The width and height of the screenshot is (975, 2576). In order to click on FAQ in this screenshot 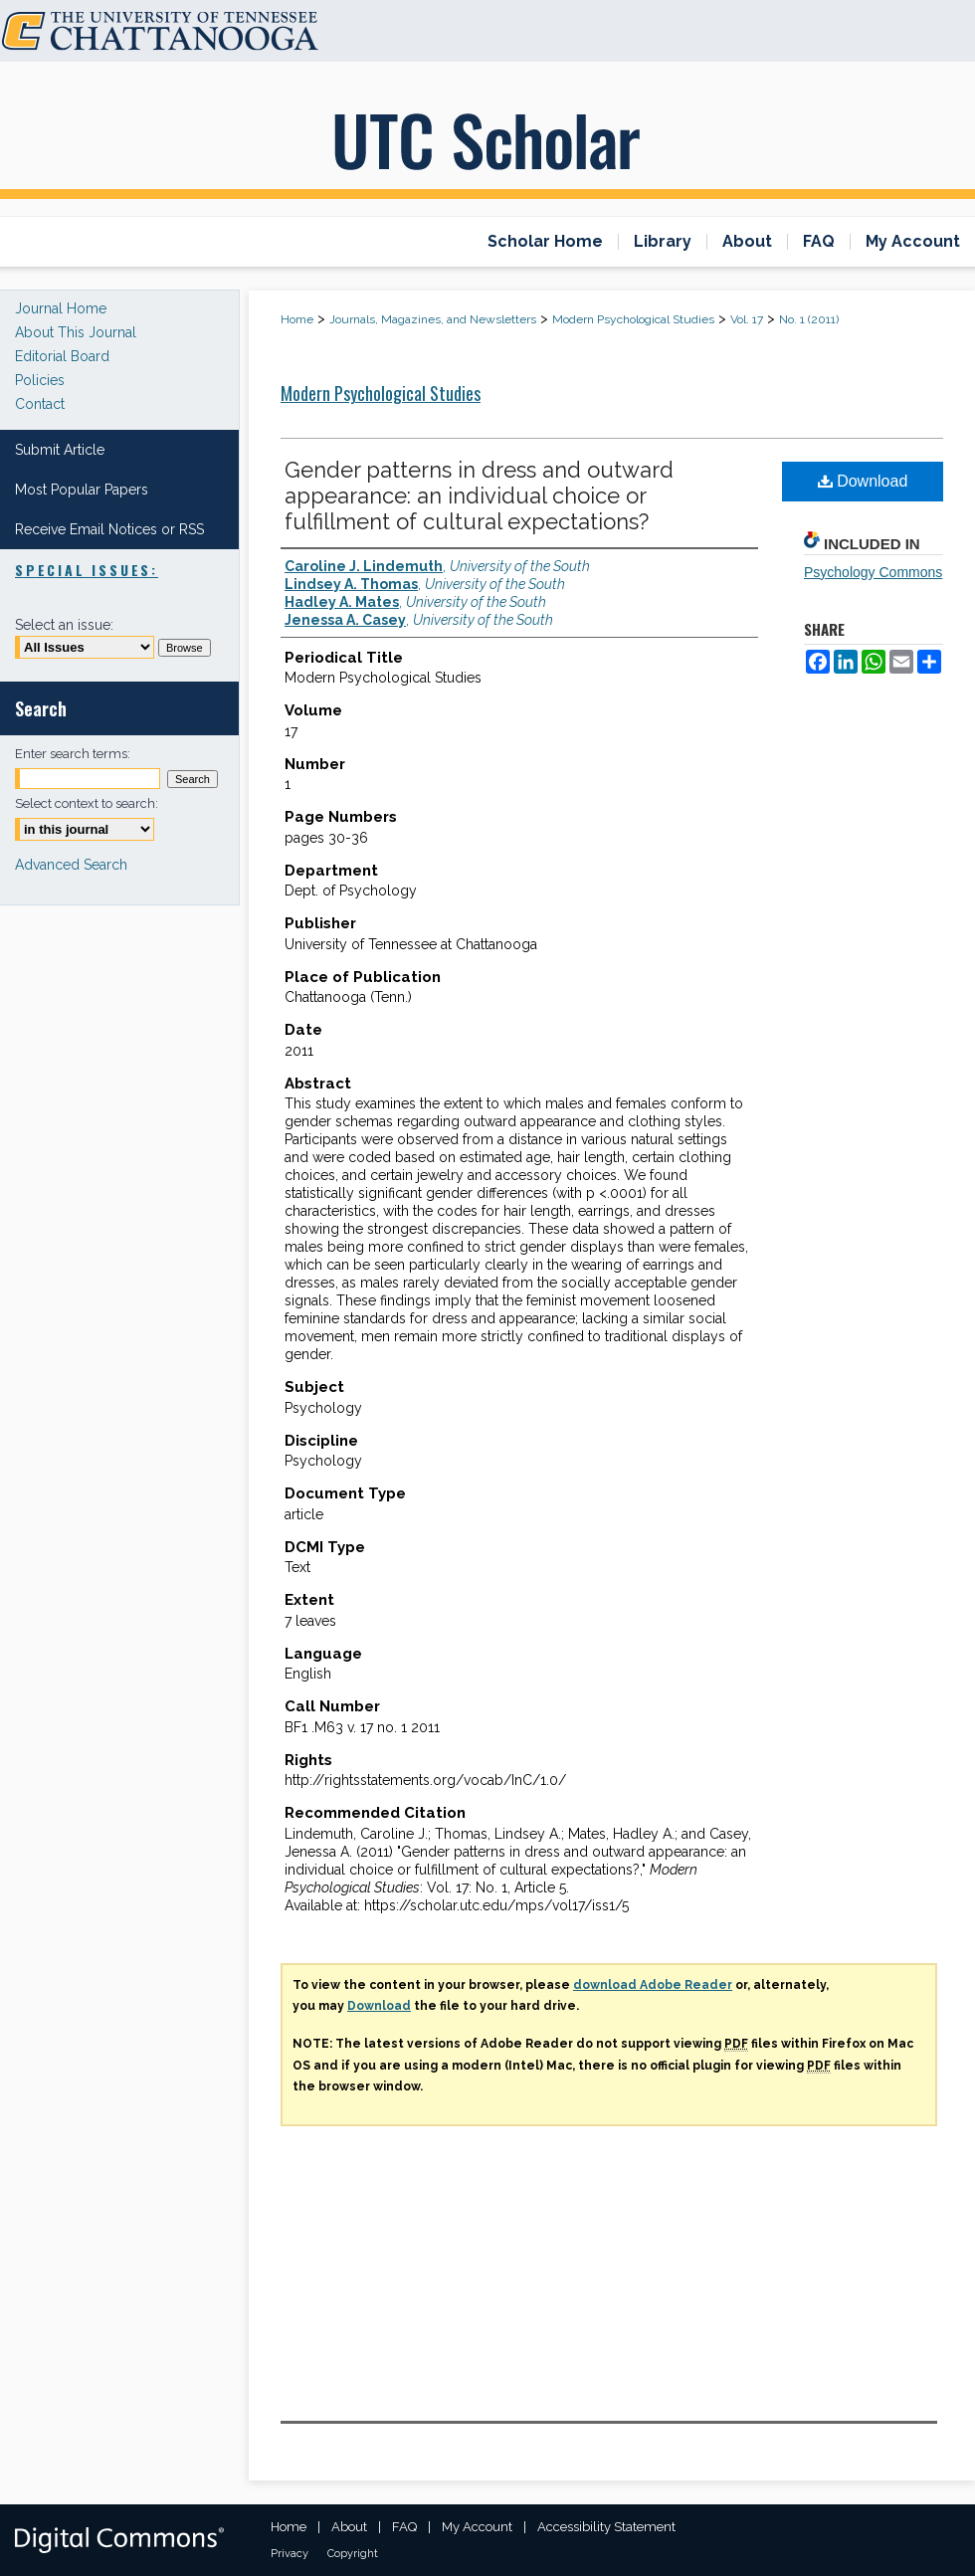, I will do `click(404, 2526)`.